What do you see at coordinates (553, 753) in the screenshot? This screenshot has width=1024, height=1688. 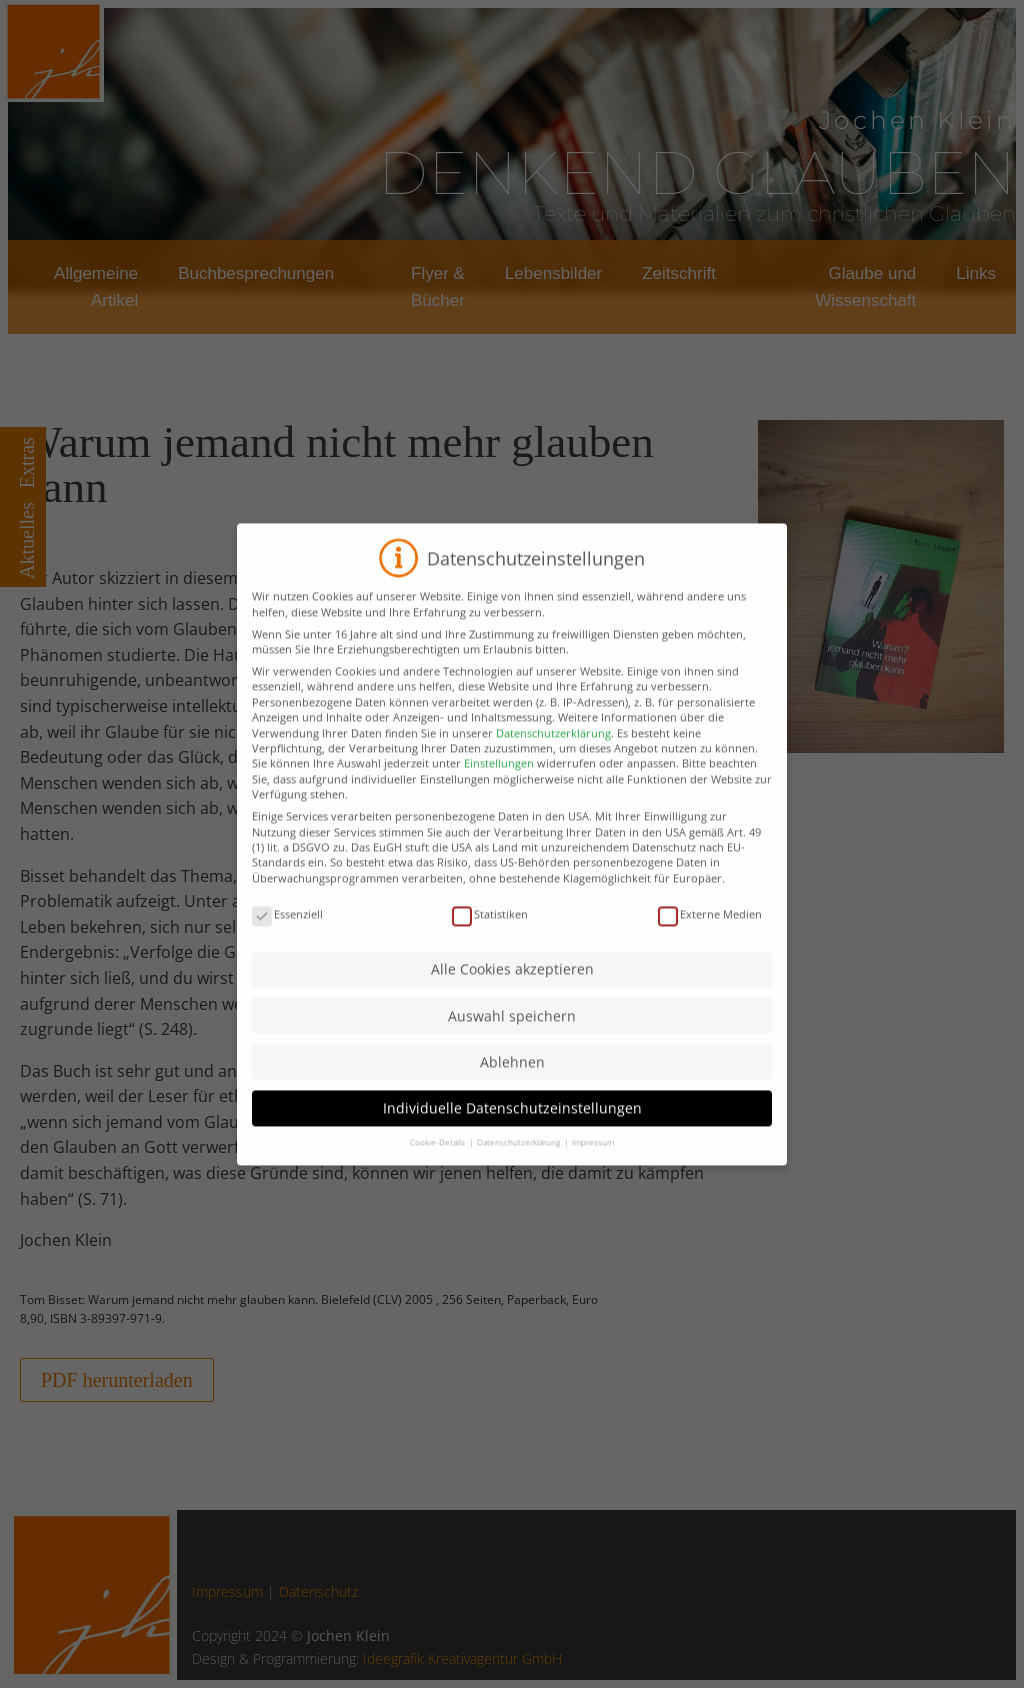 I see `Datenschutzerklärung` at bounding box center [553, 753].